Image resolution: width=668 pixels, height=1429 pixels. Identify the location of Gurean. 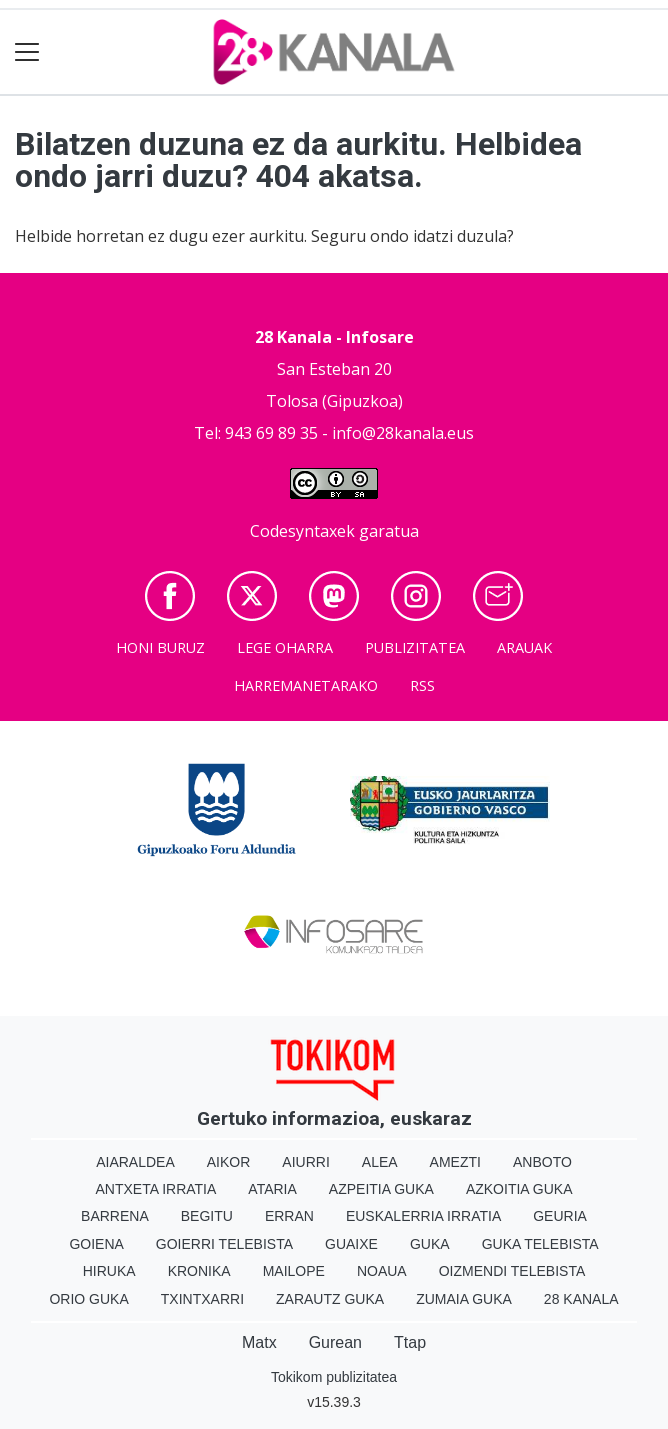
(335, 1342).